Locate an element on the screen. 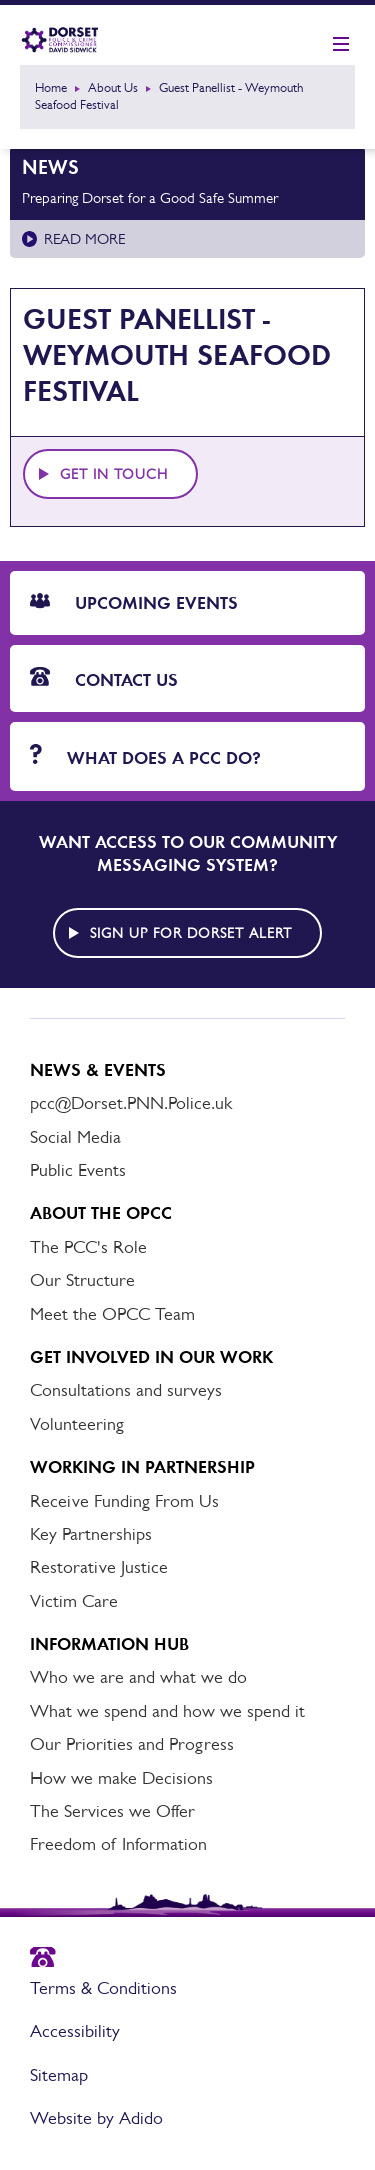  The Services we Offer is located at coordinates (112, 1811).